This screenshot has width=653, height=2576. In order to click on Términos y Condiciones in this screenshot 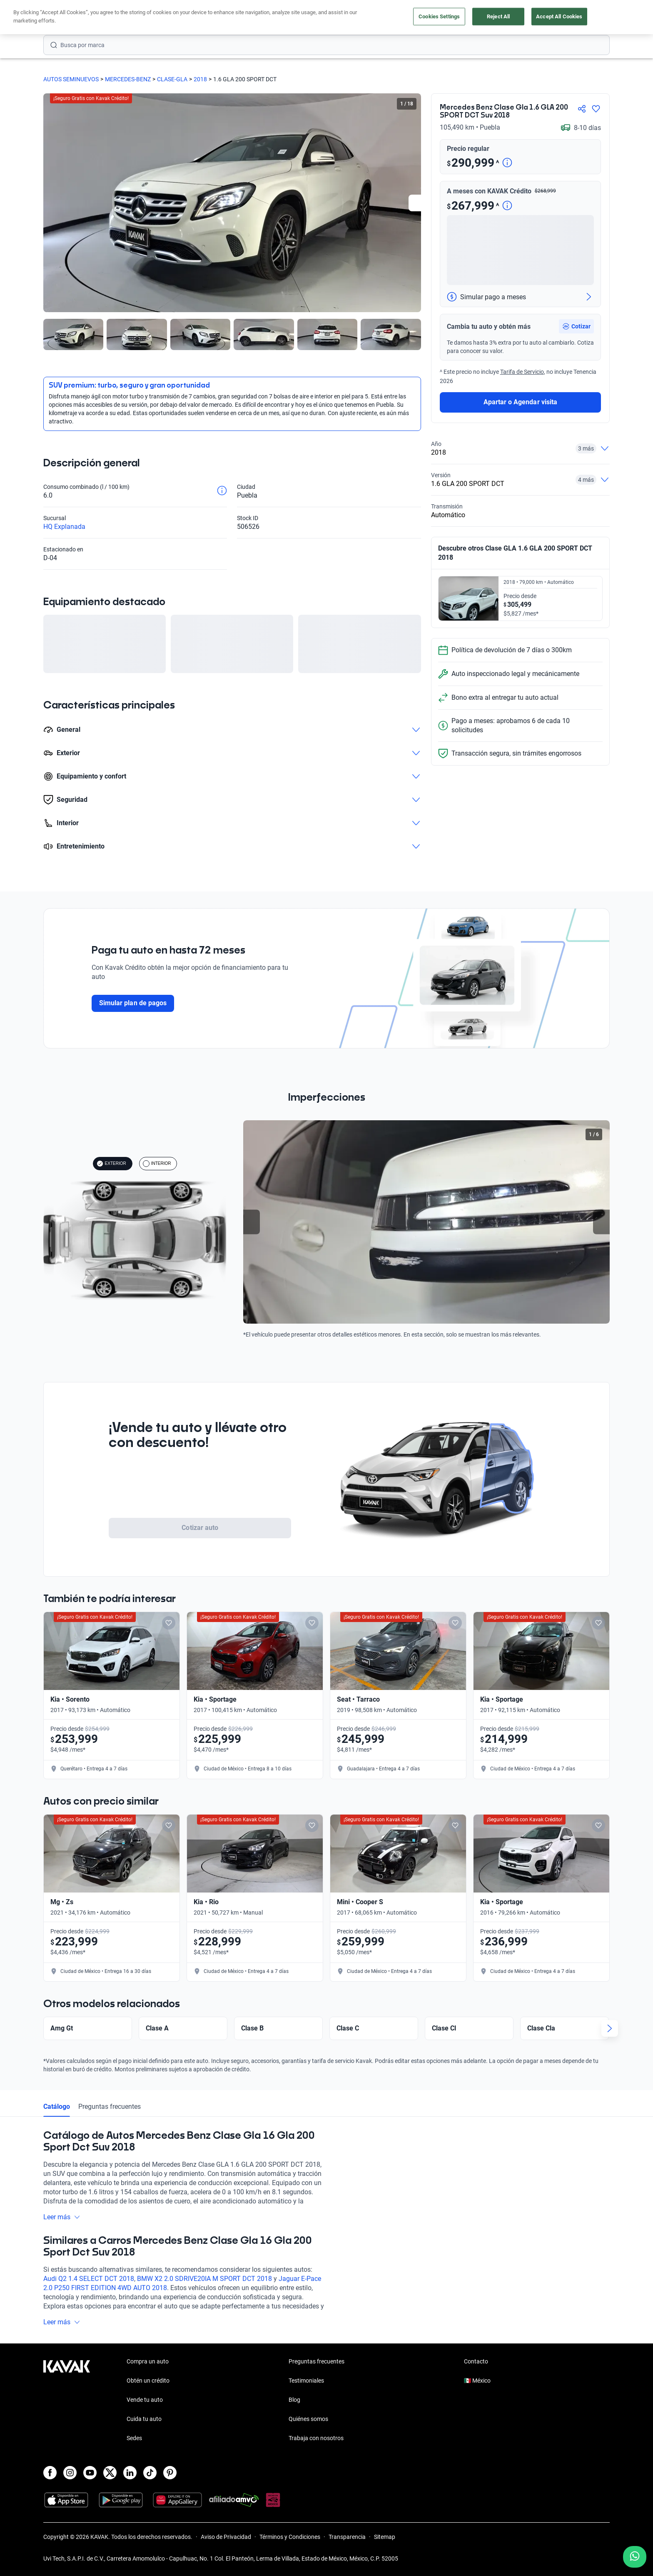, I will do `click(289, 2536)`.